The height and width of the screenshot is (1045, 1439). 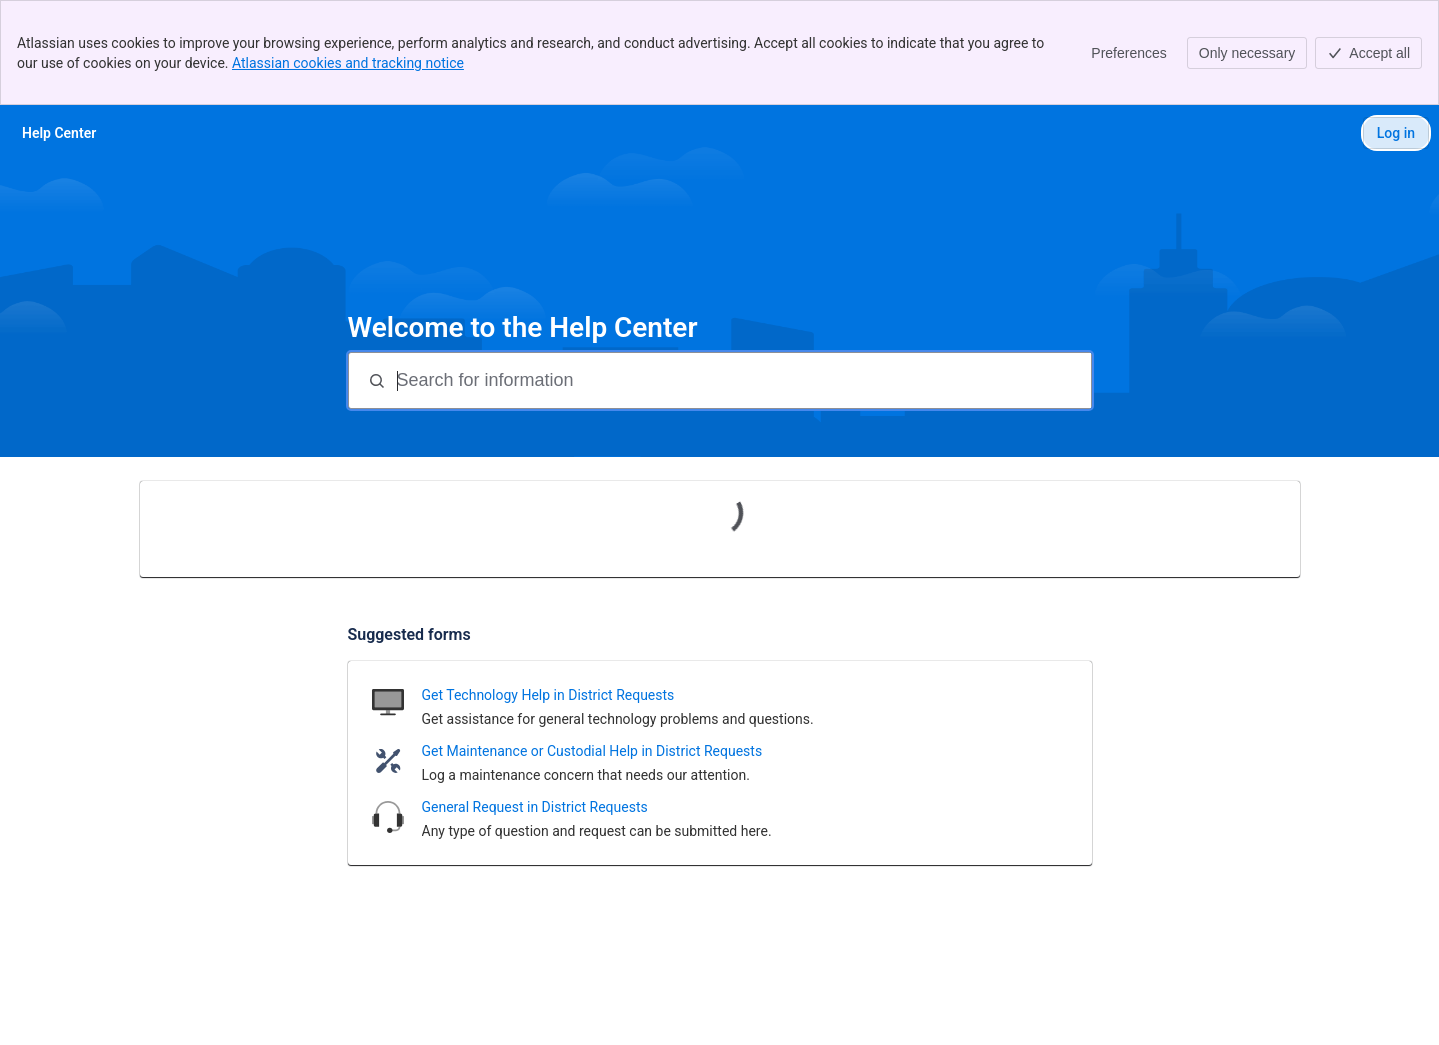 I want to click on [Help Center], so click(x=59, y=133).